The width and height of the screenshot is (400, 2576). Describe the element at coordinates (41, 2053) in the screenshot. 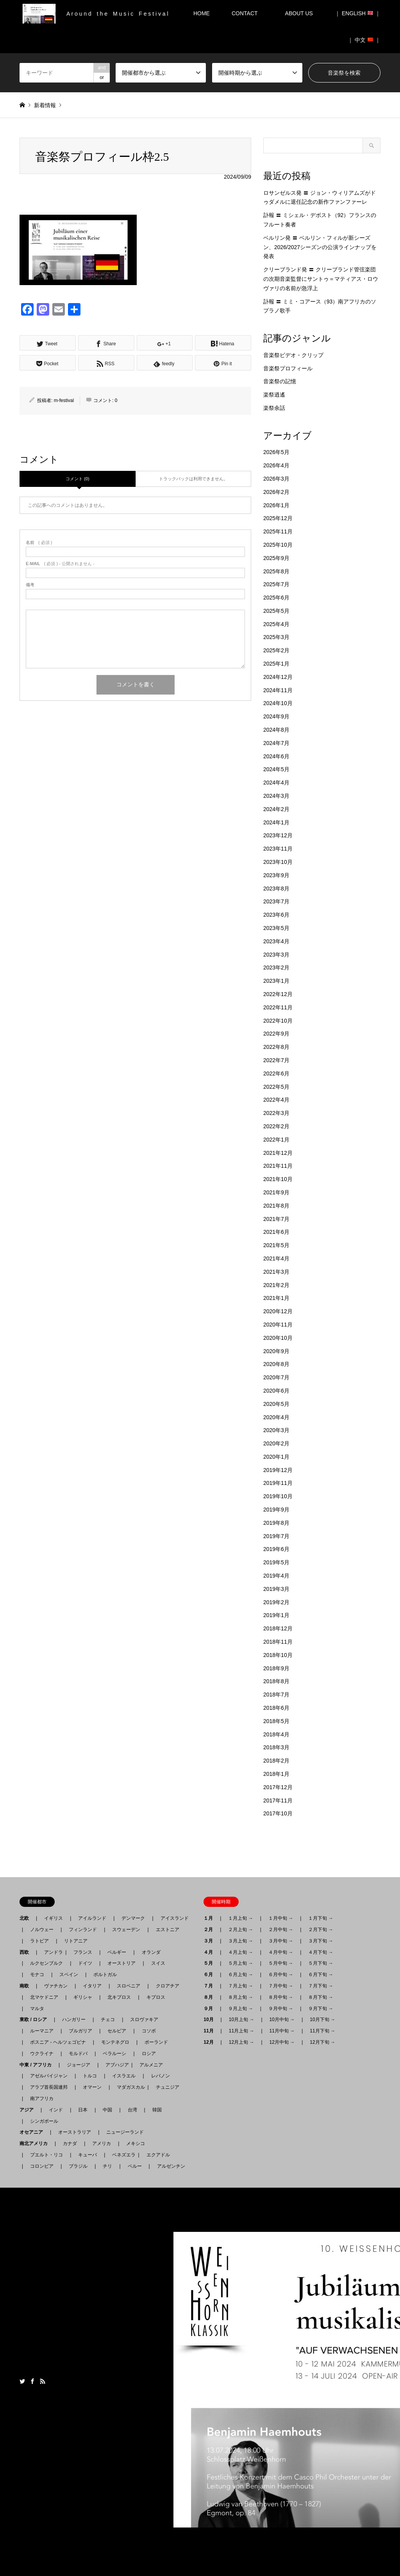

I see `ウクライナ` at that location.